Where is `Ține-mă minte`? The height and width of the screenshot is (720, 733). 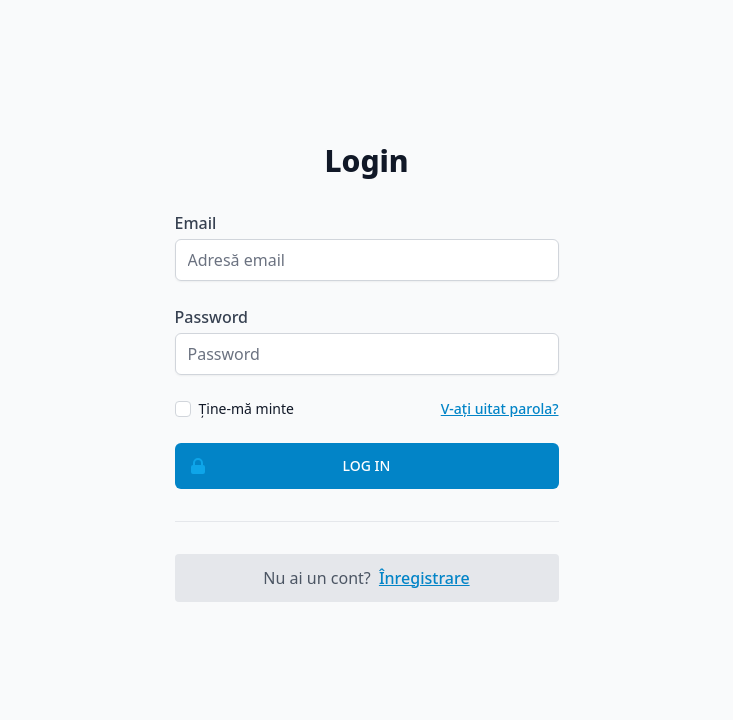
Ține-mă minte is located at coordinates (246, 408).